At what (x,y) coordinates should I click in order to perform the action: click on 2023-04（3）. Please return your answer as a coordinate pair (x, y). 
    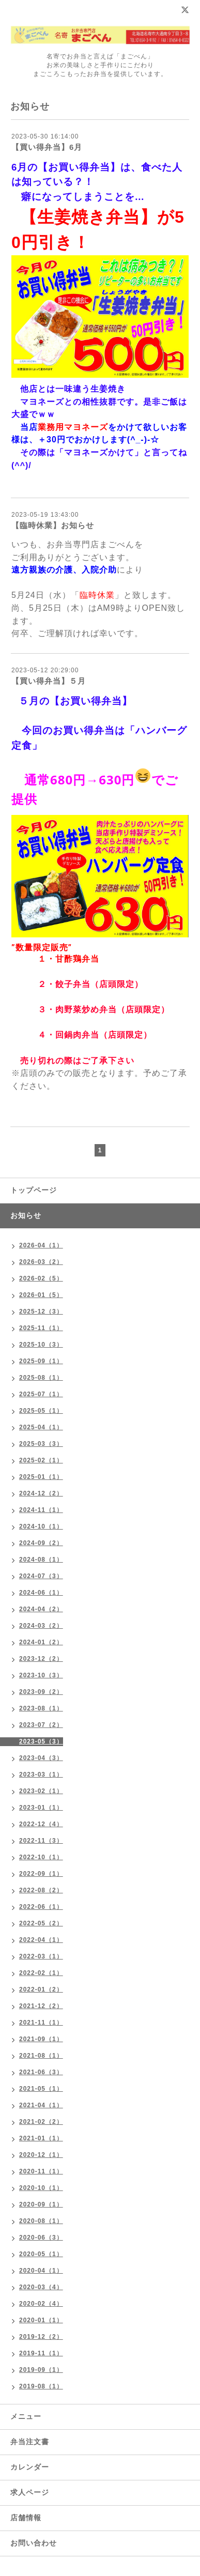
    Looking at the image, I should click on (41, 1758).